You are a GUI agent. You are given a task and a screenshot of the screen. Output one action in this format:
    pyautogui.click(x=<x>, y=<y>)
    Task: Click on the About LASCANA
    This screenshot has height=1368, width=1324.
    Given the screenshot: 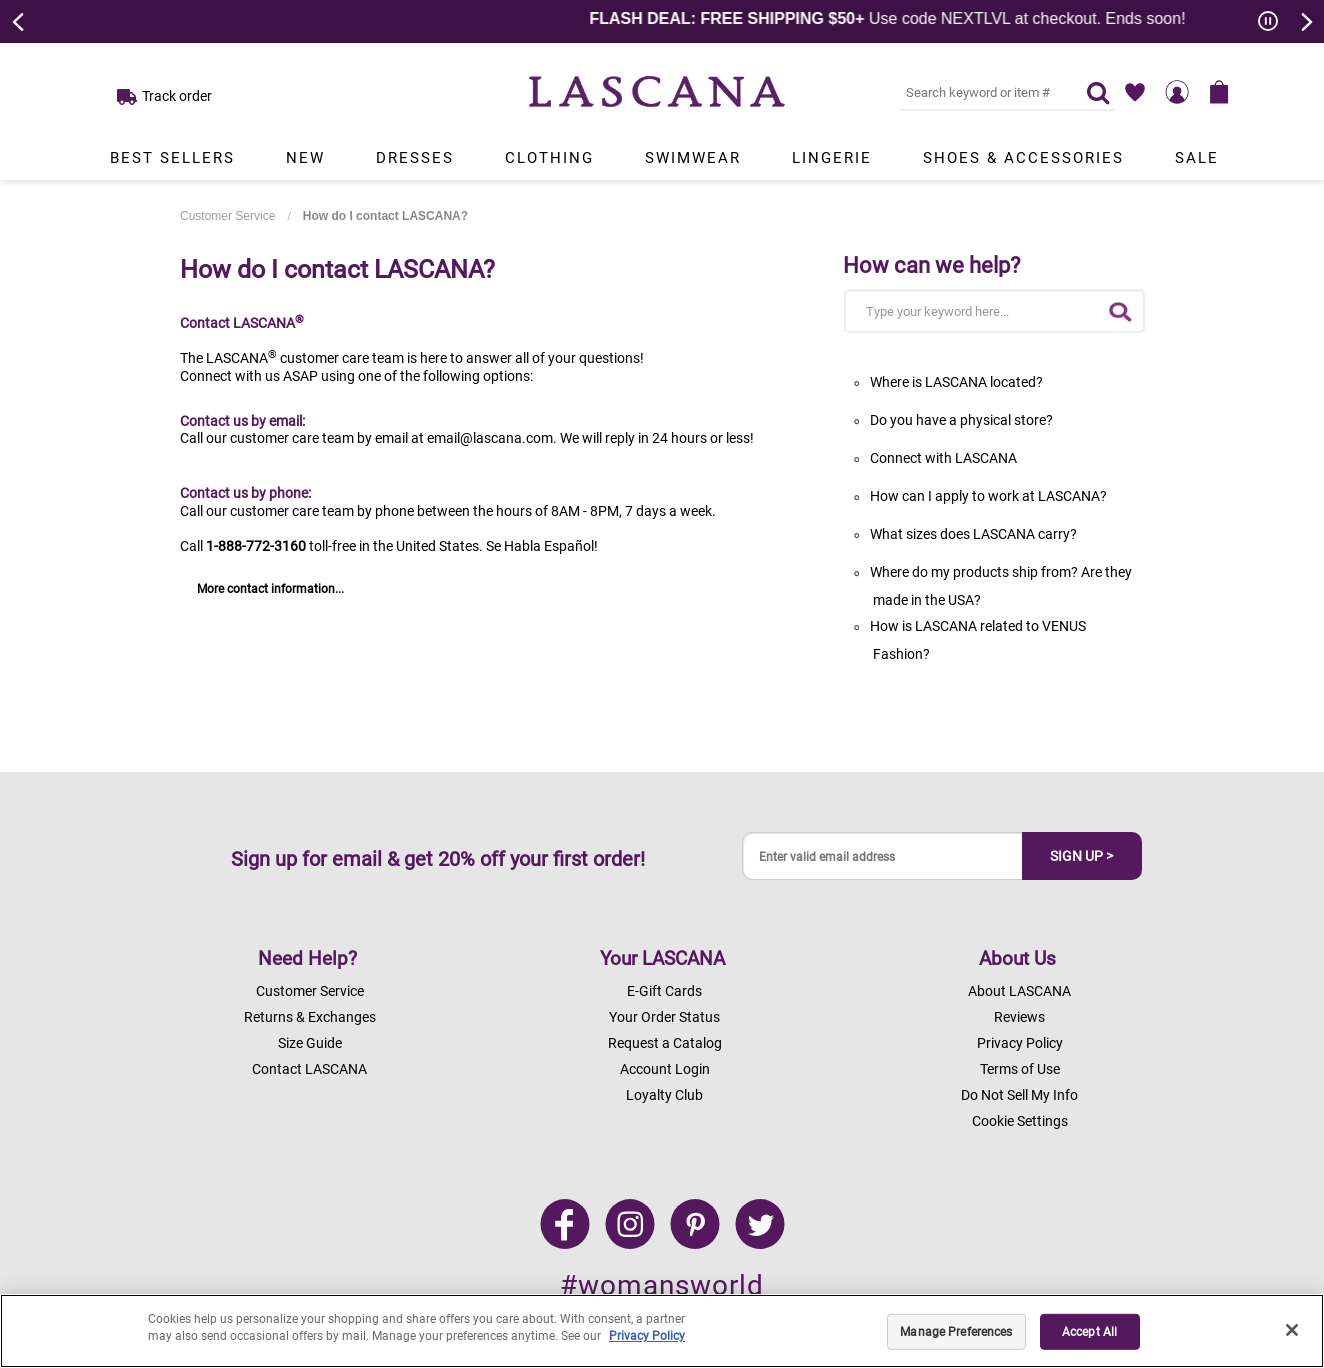 What is the action you would take?
    pyautogui.click(x=1019, y=991)
    